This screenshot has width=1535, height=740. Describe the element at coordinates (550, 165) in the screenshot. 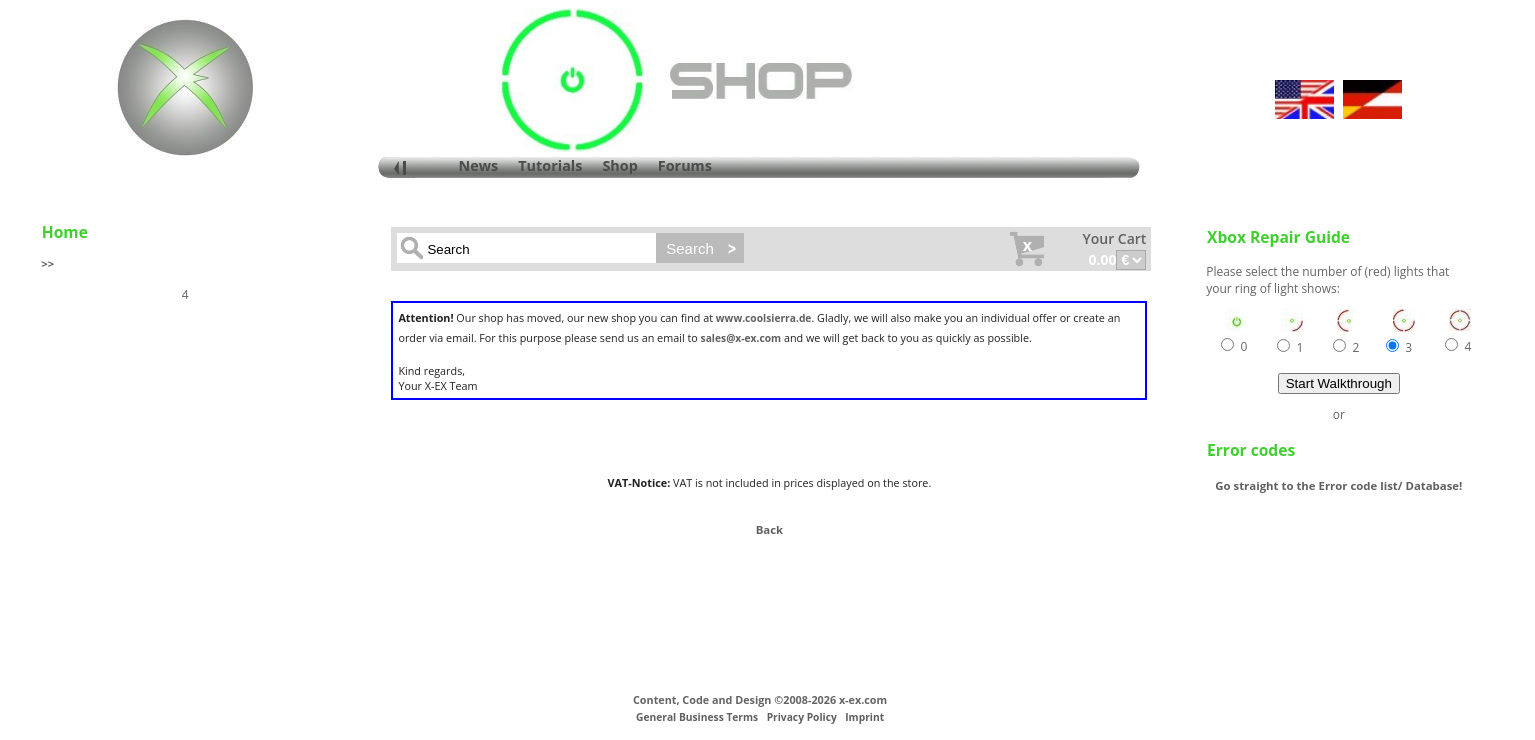

I see `Tutorials` at that location.